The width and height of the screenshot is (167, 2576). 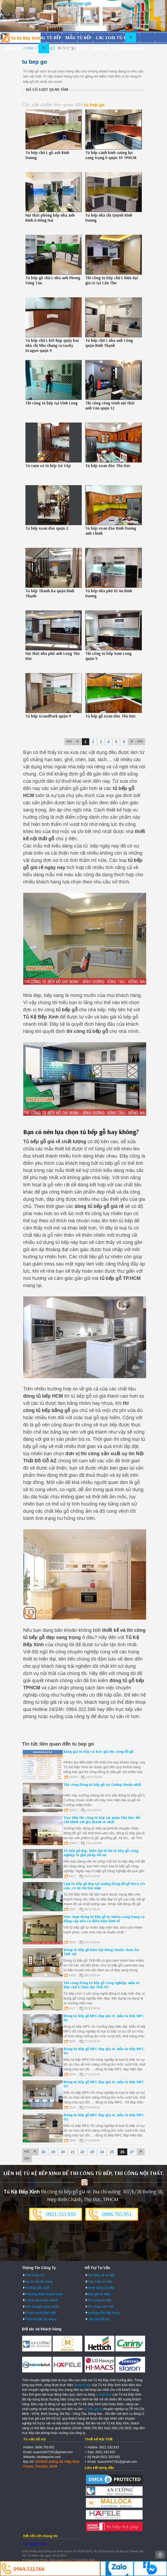 I want to click on Tủ bếp nhà phố Dĩ An Bình Dương, so click(x=108, y=593).